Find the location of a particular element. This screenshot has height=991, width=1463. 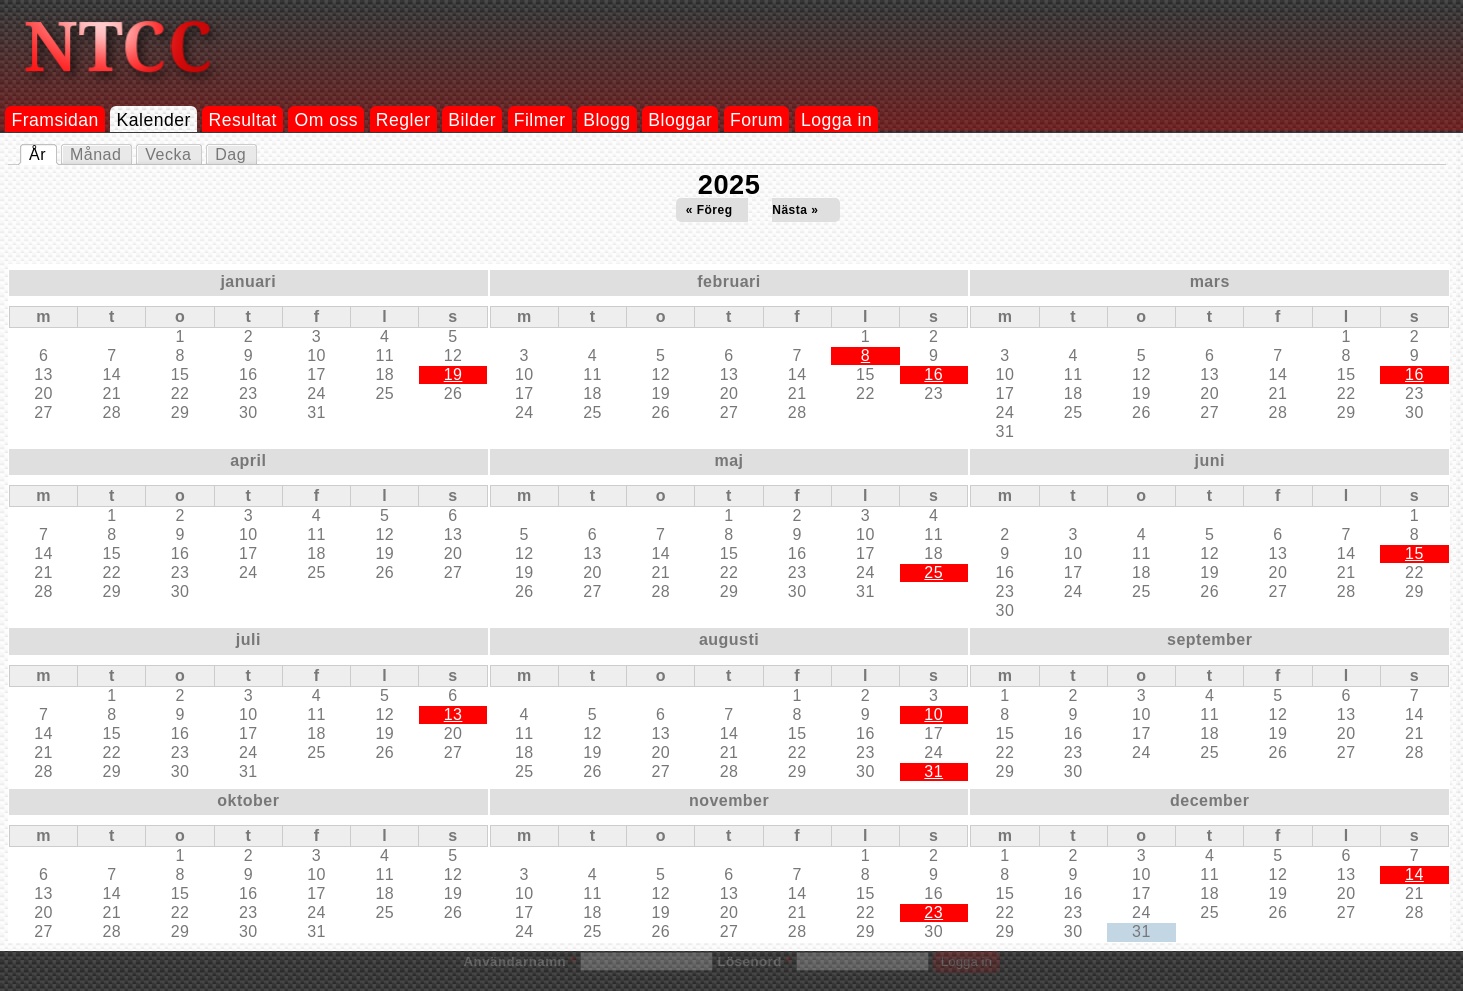

december is located at coordinates (1209, 800).